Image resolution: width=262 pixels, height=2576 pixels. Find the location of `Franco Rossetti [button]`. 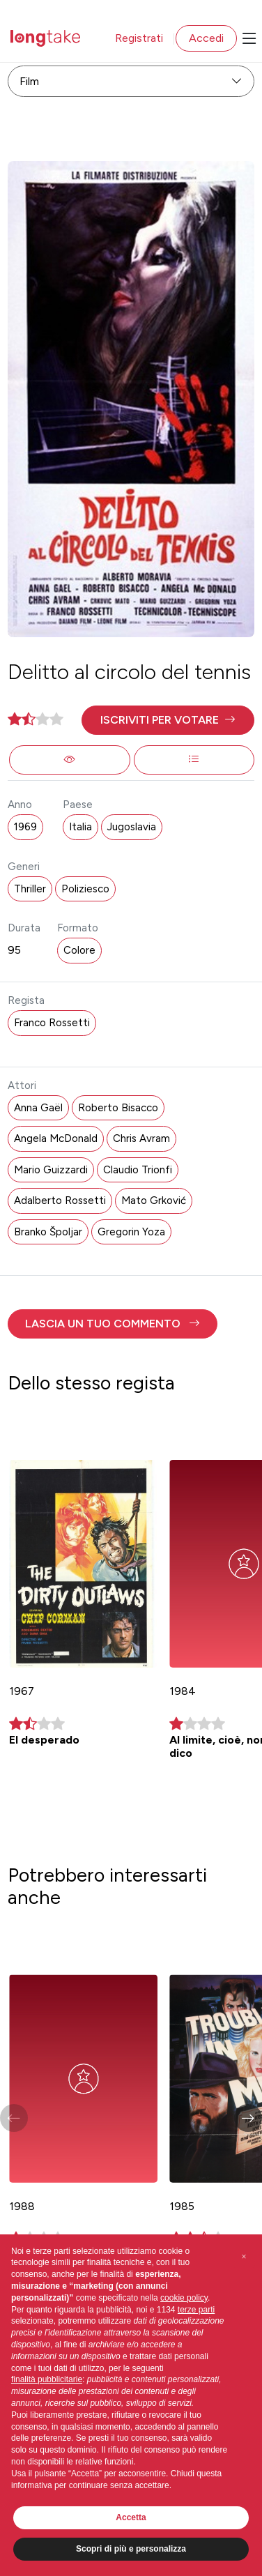

Franco Rossetti [button] is located at coordinates (52, 1022).